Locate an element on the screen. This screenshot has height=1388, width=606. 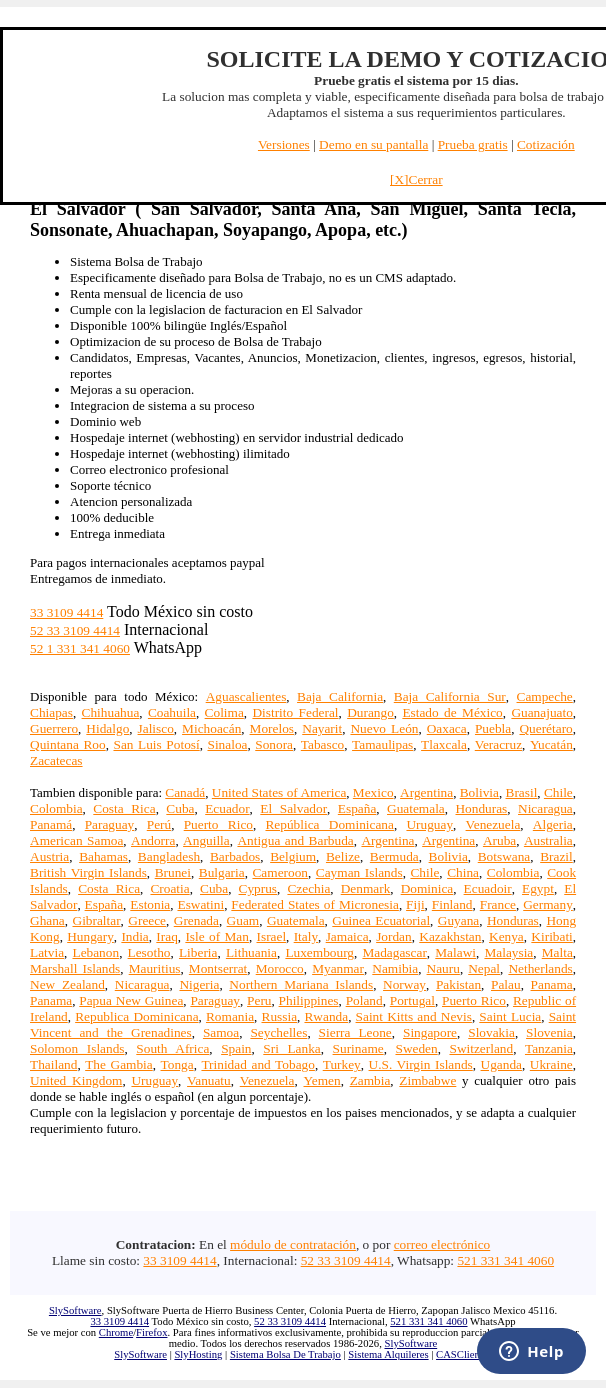
Sistema Alquileres is located at coordinates (388, 1354).